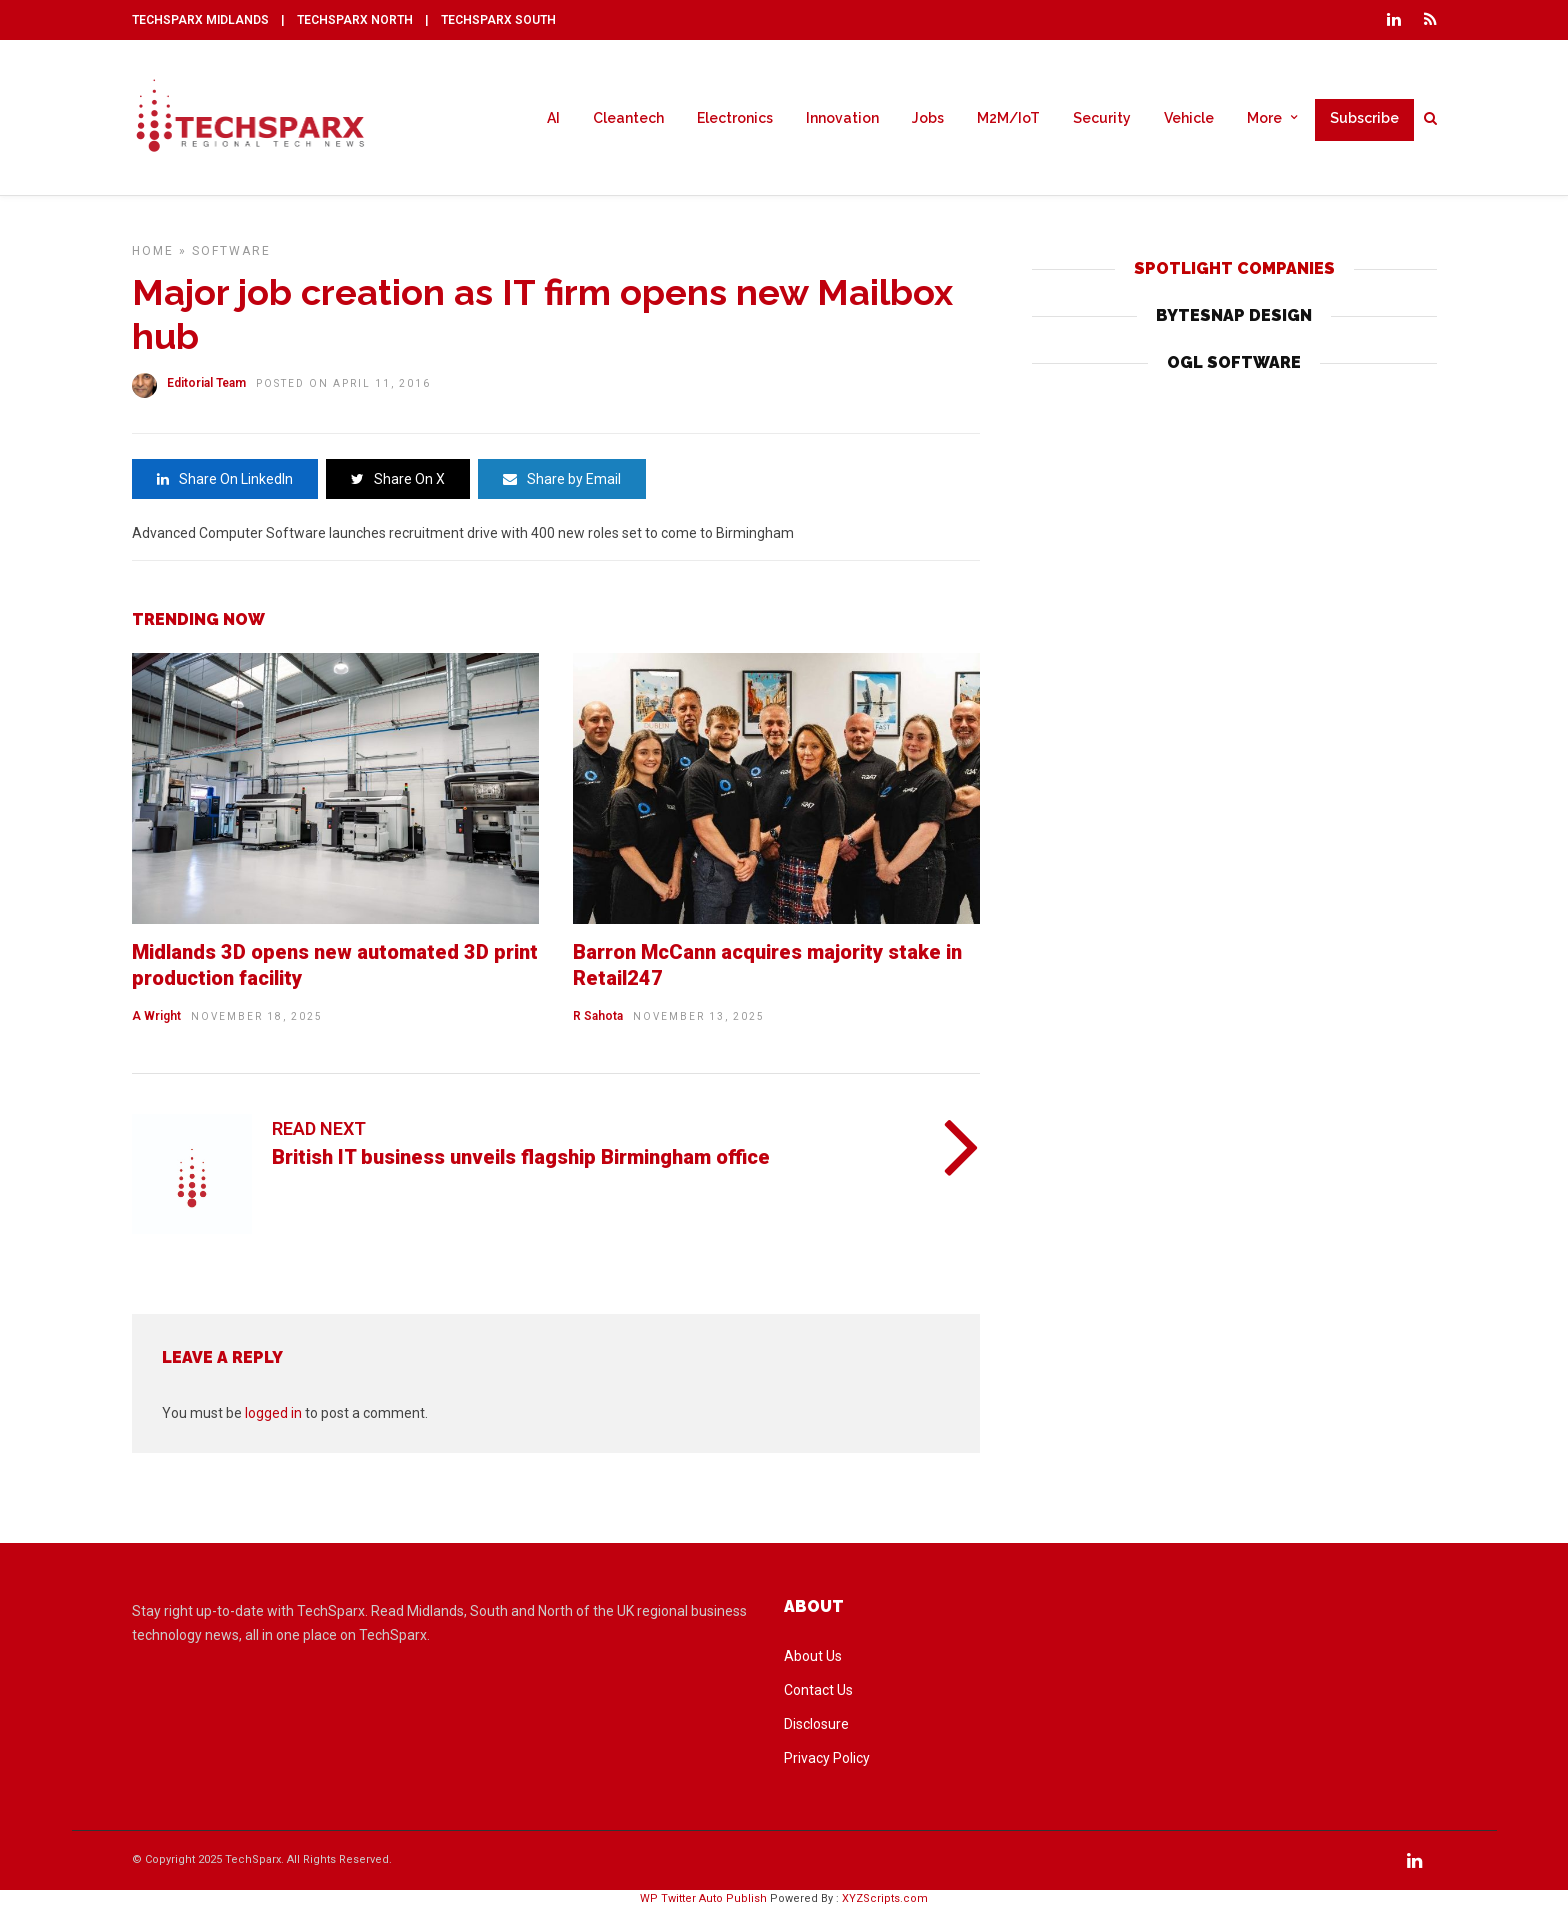 This screenshot has height=1909, width=1568. I want to click on TECHSPARX NORTH, so click(355, 20).